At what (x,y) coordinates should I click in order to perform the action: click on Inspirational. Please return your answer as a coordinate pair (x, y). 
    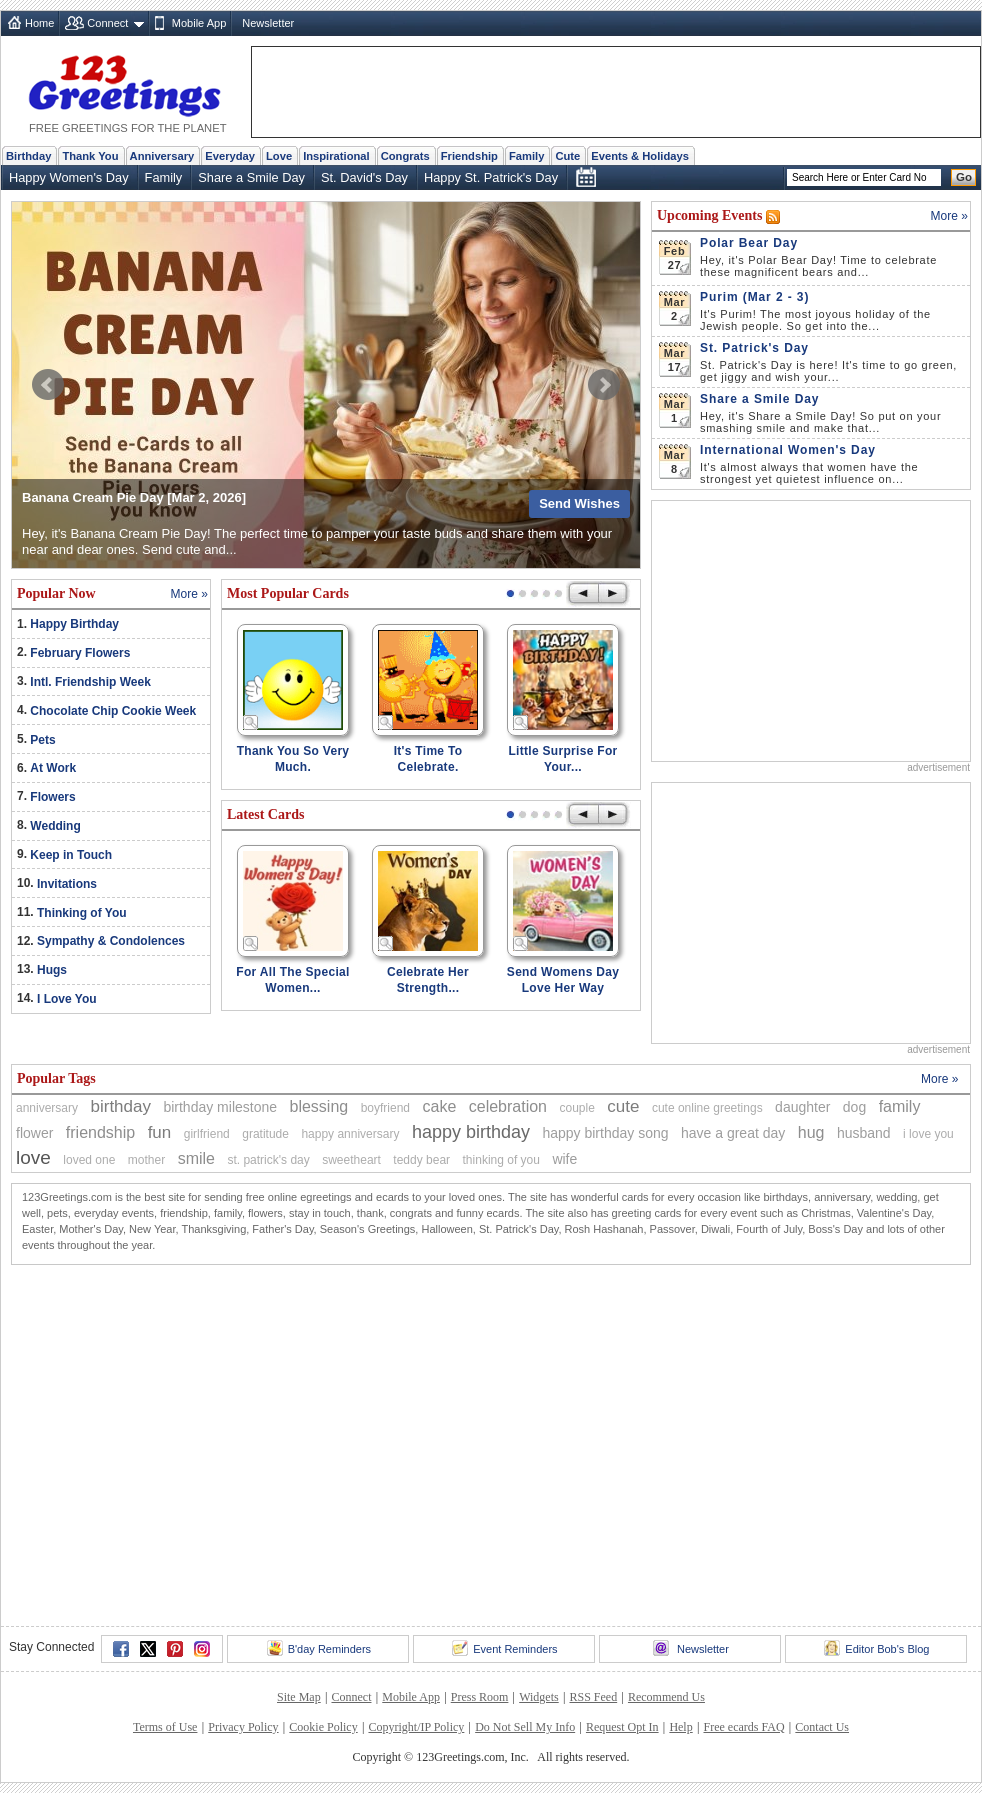
    Looking at the image, I should click on (336, 156).